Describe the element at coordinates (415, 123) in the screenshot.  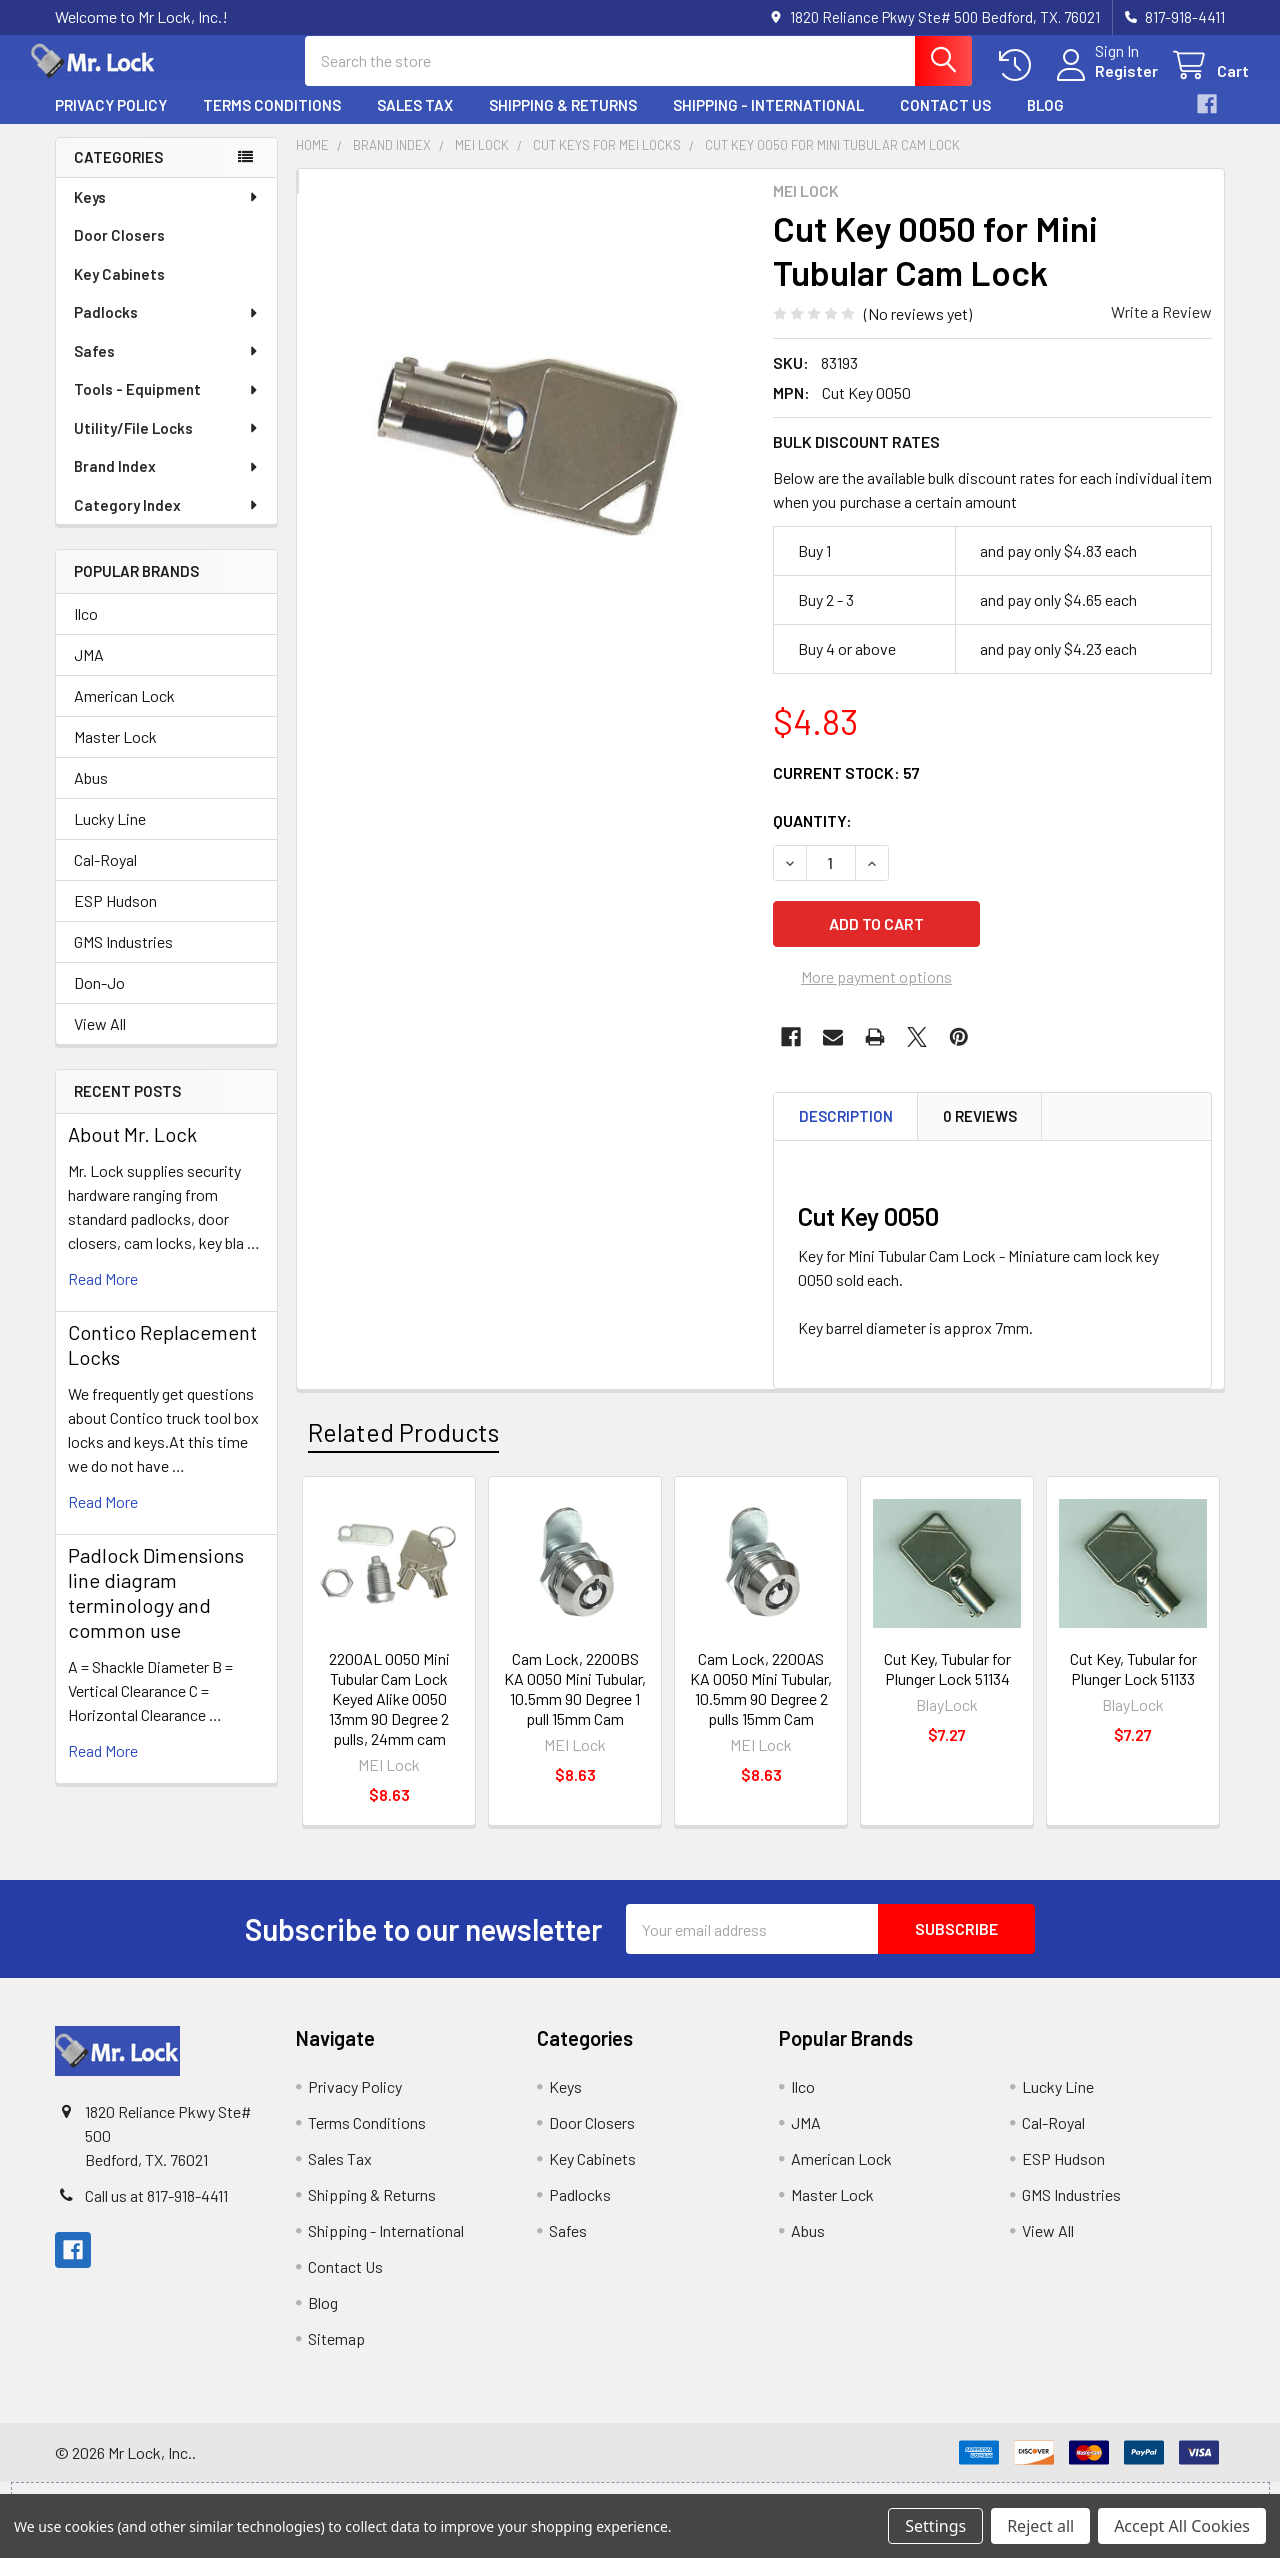
I see `Sales Tax` at that location.